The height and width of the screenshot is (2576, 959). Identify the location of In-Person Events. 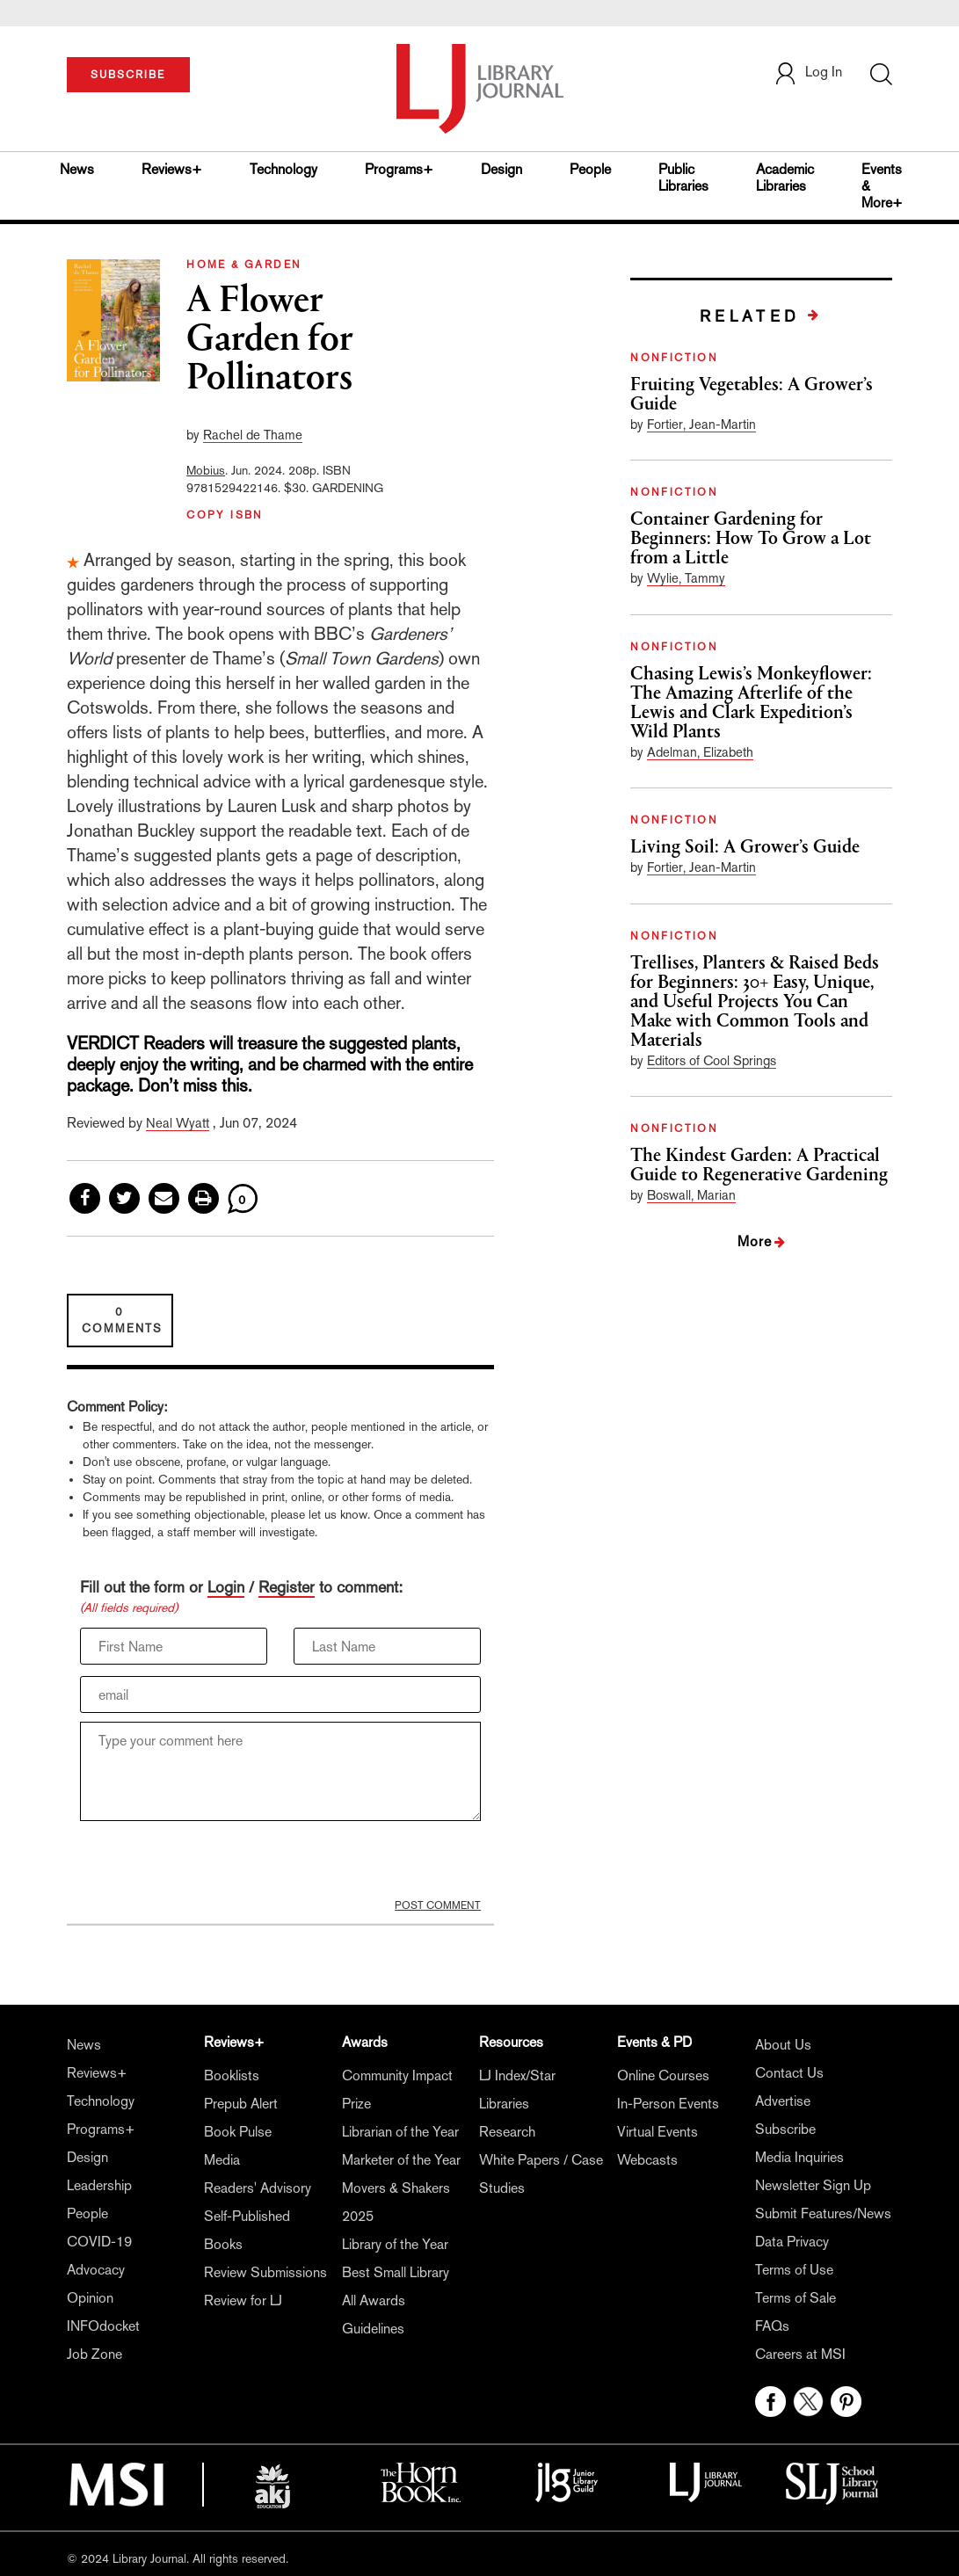
(668, 2103).